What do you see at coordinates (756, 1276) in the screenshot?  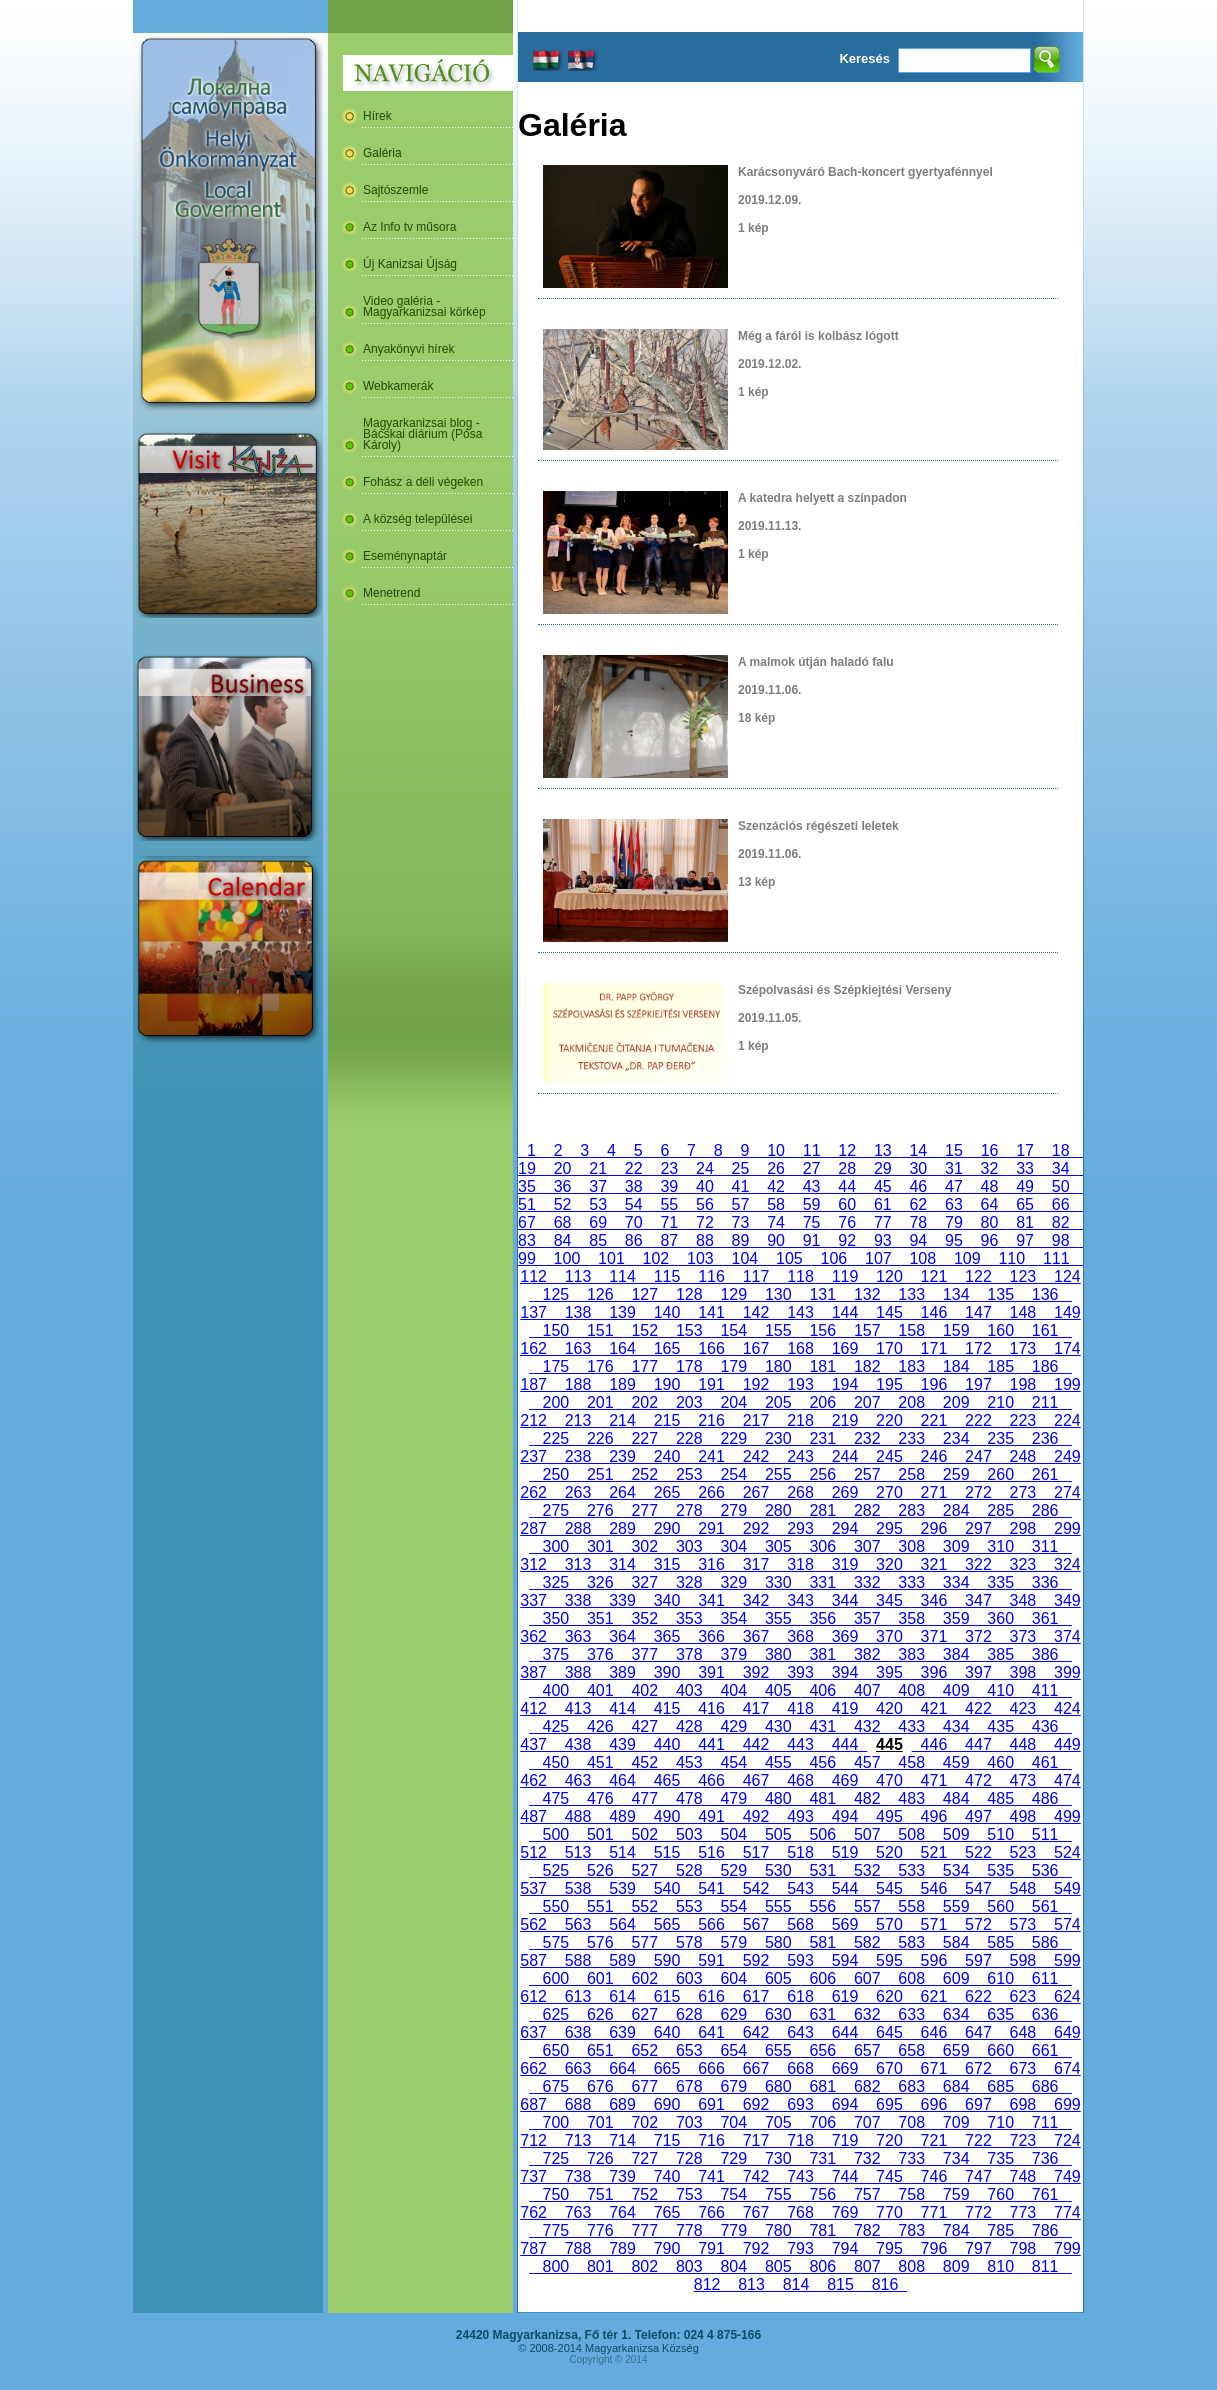 I see `117` at bounding box center [756, 1276].